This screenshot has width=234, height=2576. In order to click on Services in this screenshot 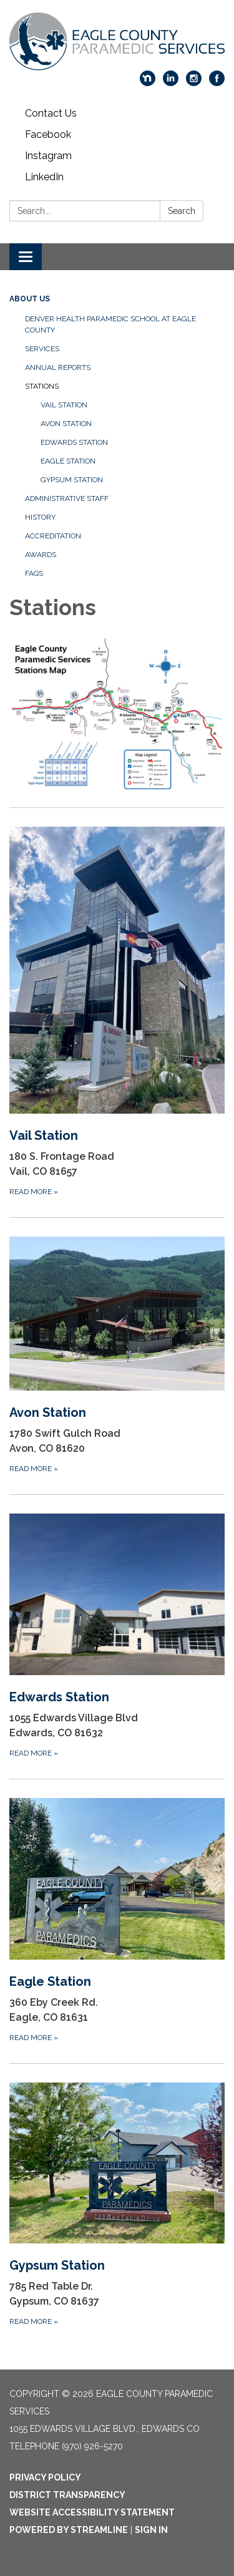, I will do `click(42, 348)`.